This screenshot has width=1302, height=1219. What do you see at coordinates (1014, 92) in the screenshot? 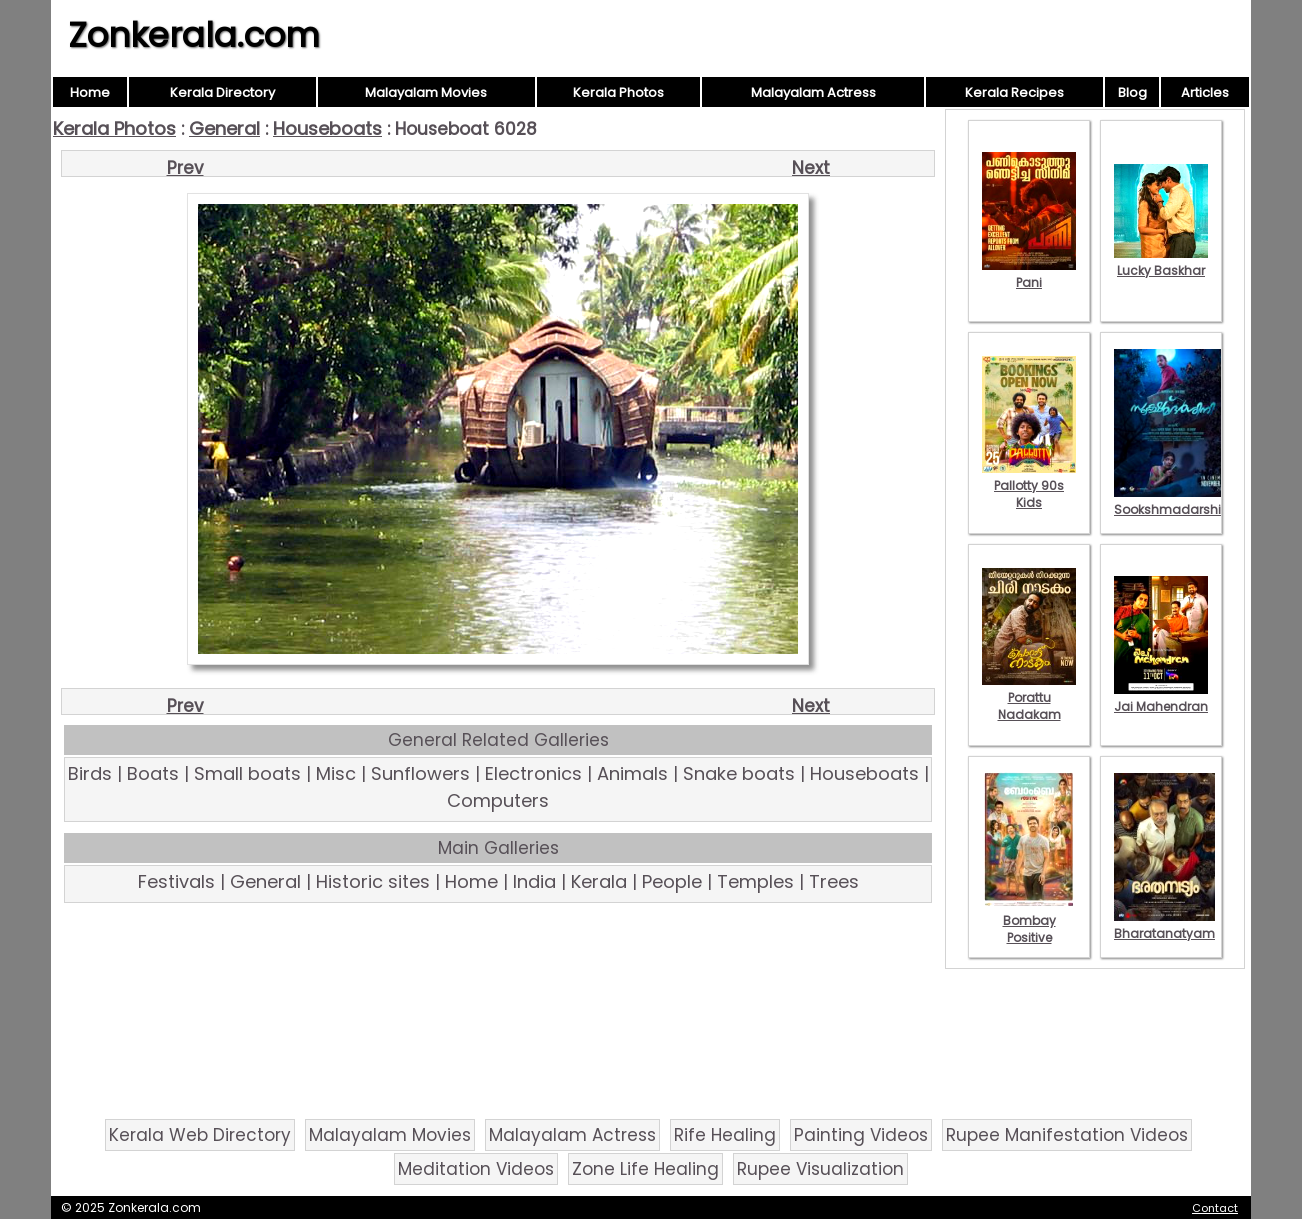
I see `Kerala Recipes` at bounding box center [1014, 92].